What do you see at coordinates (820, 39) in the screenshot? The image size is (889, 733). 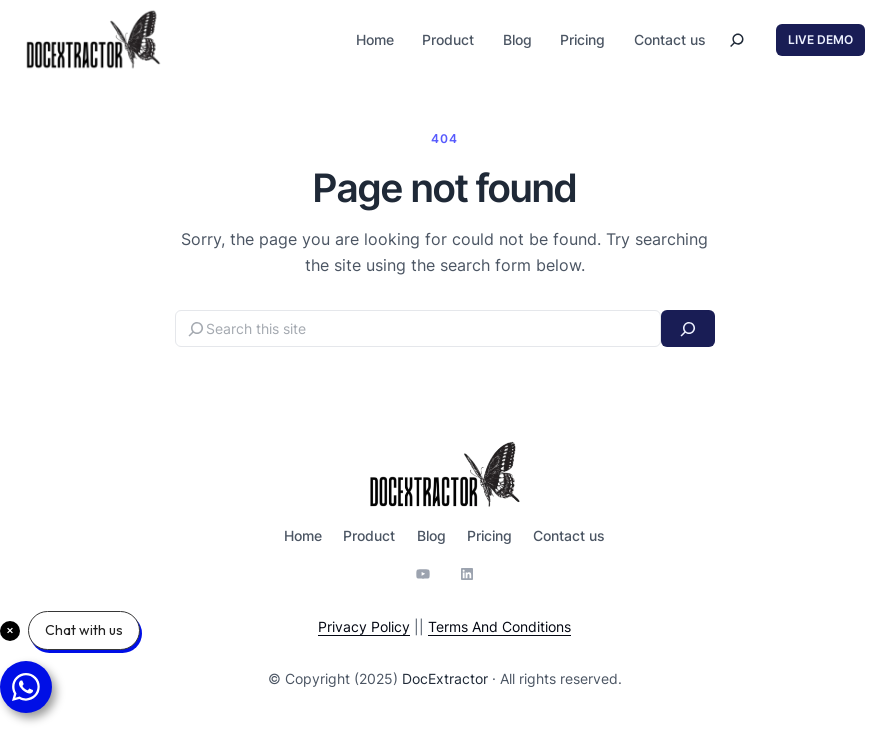 I see `LIVE DEMO` at bounding box center [820, 39].